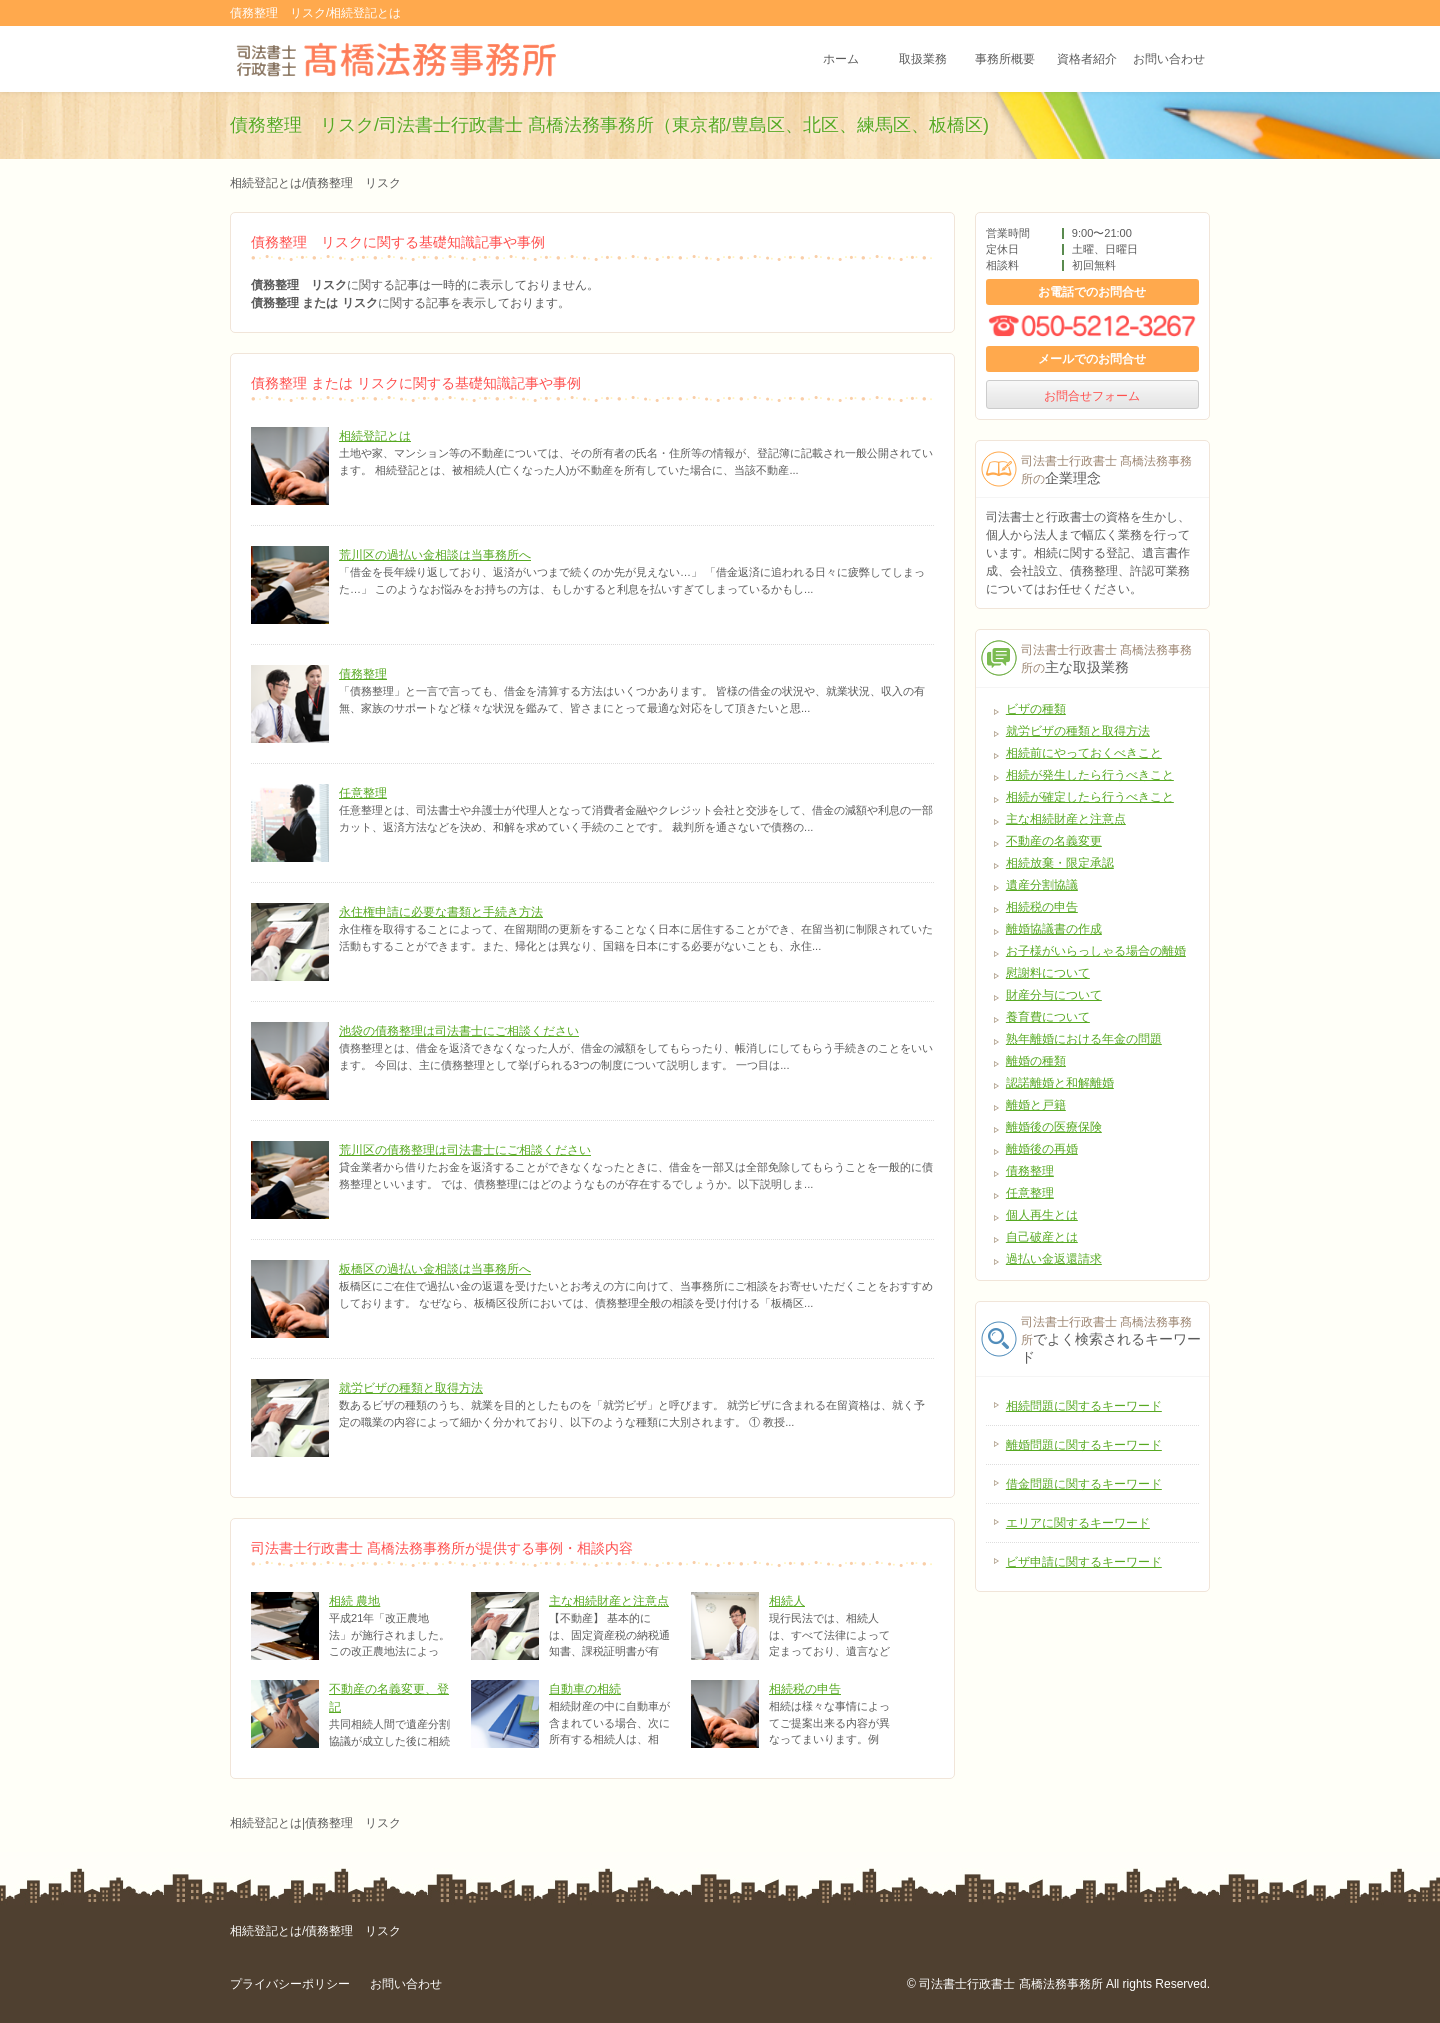  Describe the element at coordinates (441, 912) in the screenshot. I see `永住権申請に必要な書類と手続き方法` at that location.